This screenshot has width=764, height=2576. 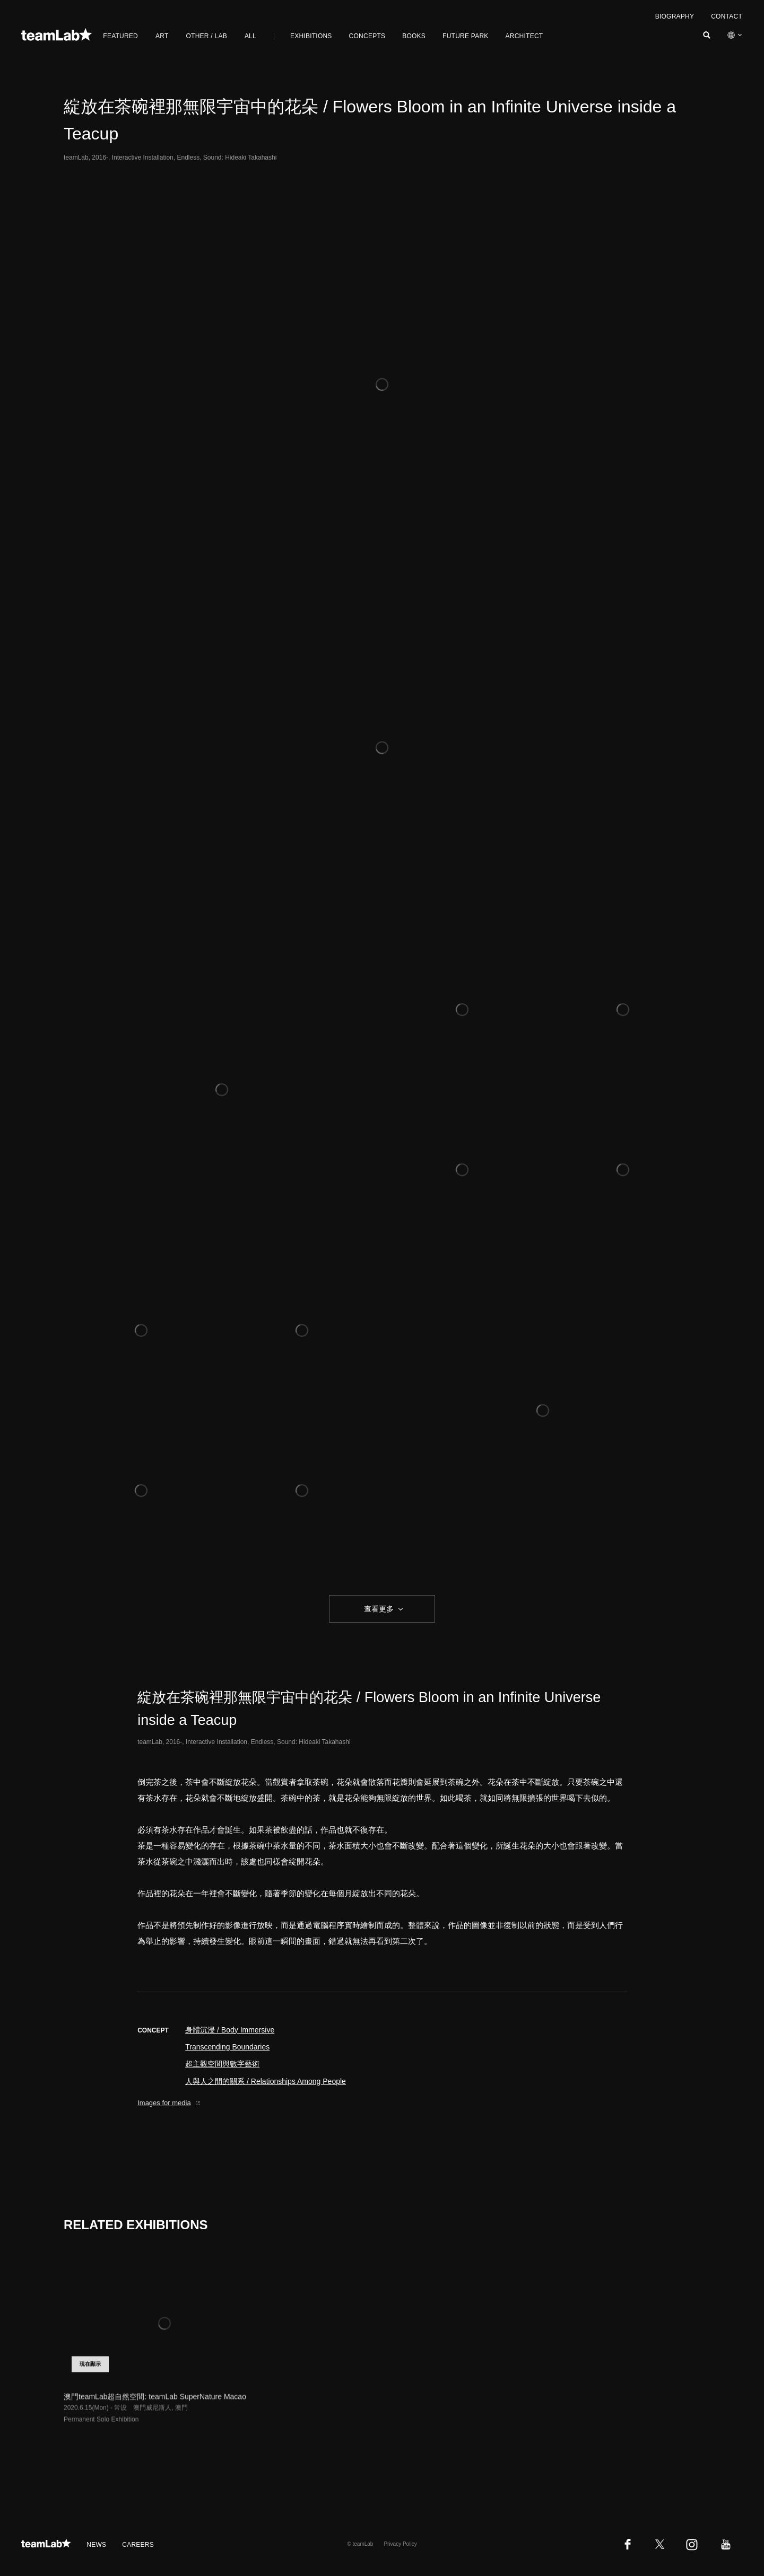 I want to click on CONTACT, so click(x=726, y=16).